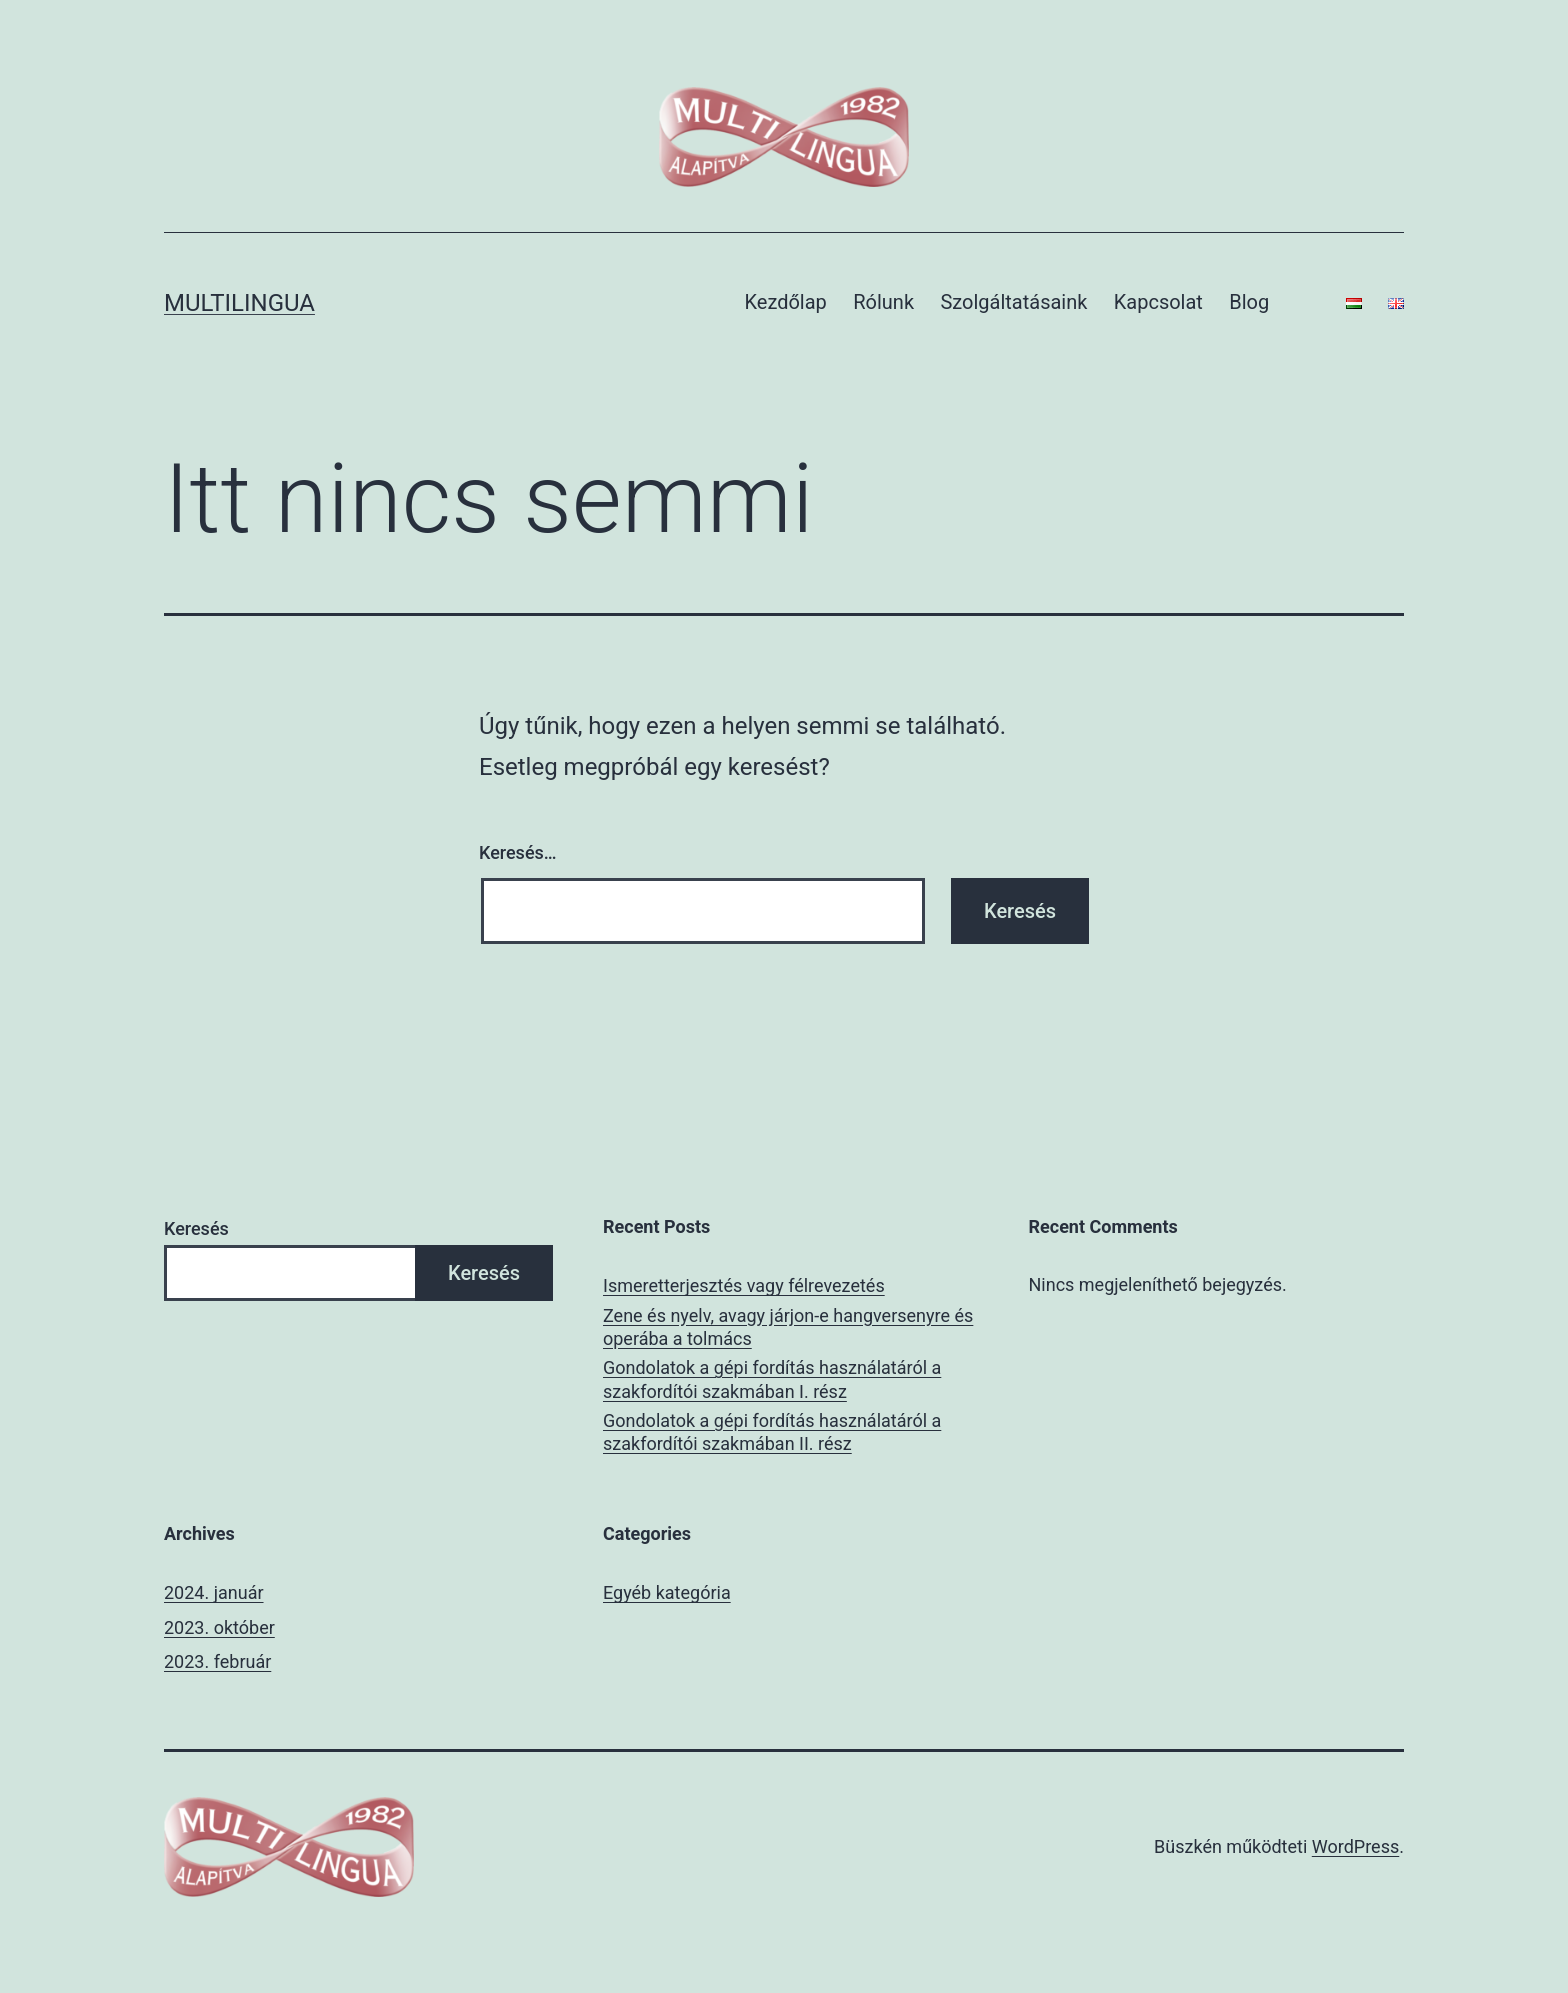 This screenshot has width=1568, height=1993. Describe the element at coordinates (772, 1379) in the screenshot. I see `Gondolatok a gépi fordítás használatáról a szakfordítói szakmában I. rész` at that location.